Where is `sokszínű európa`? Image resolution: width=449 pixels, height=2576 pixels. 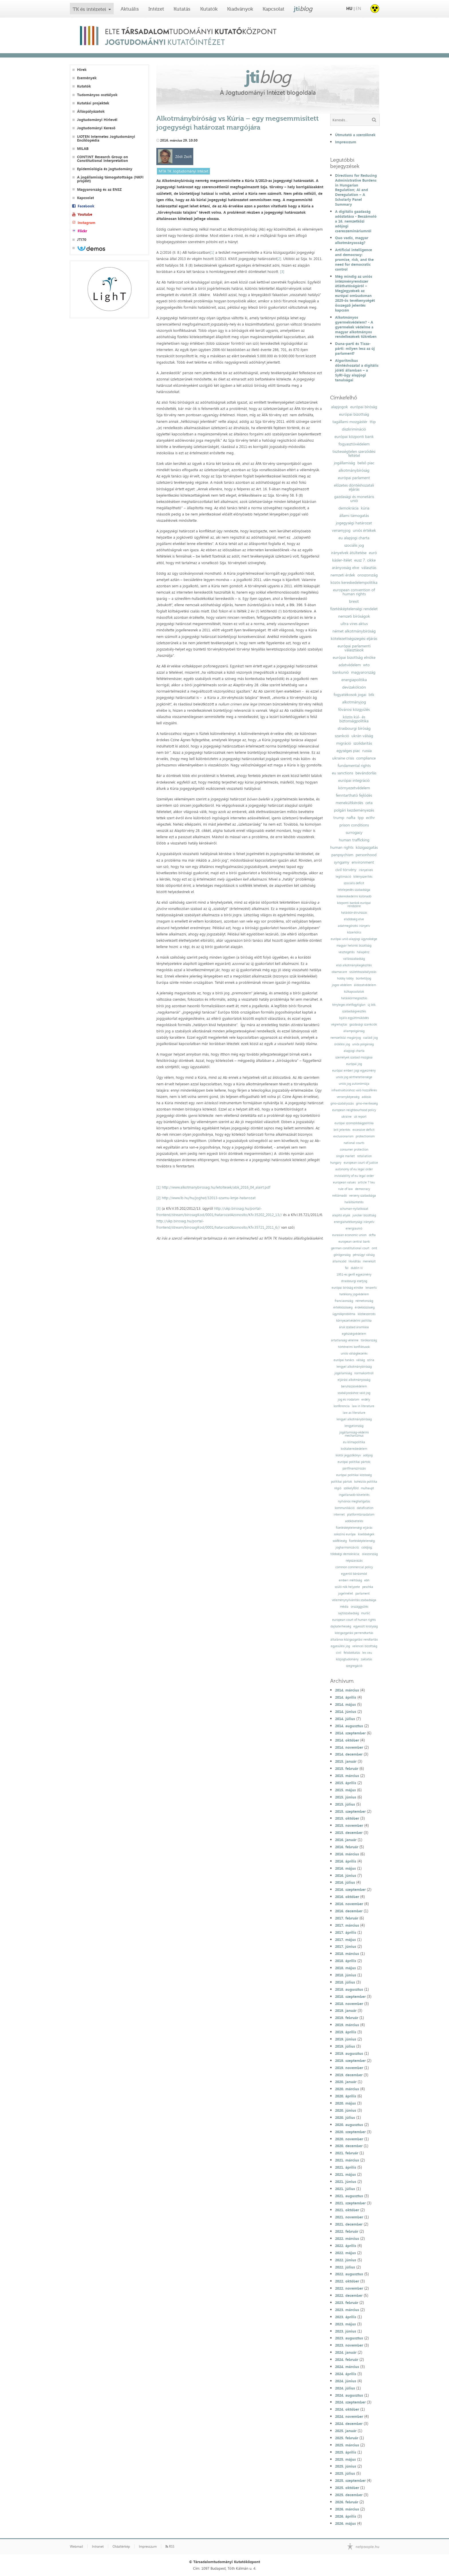
sokszínű európa is located at coordinates (345, 1534).